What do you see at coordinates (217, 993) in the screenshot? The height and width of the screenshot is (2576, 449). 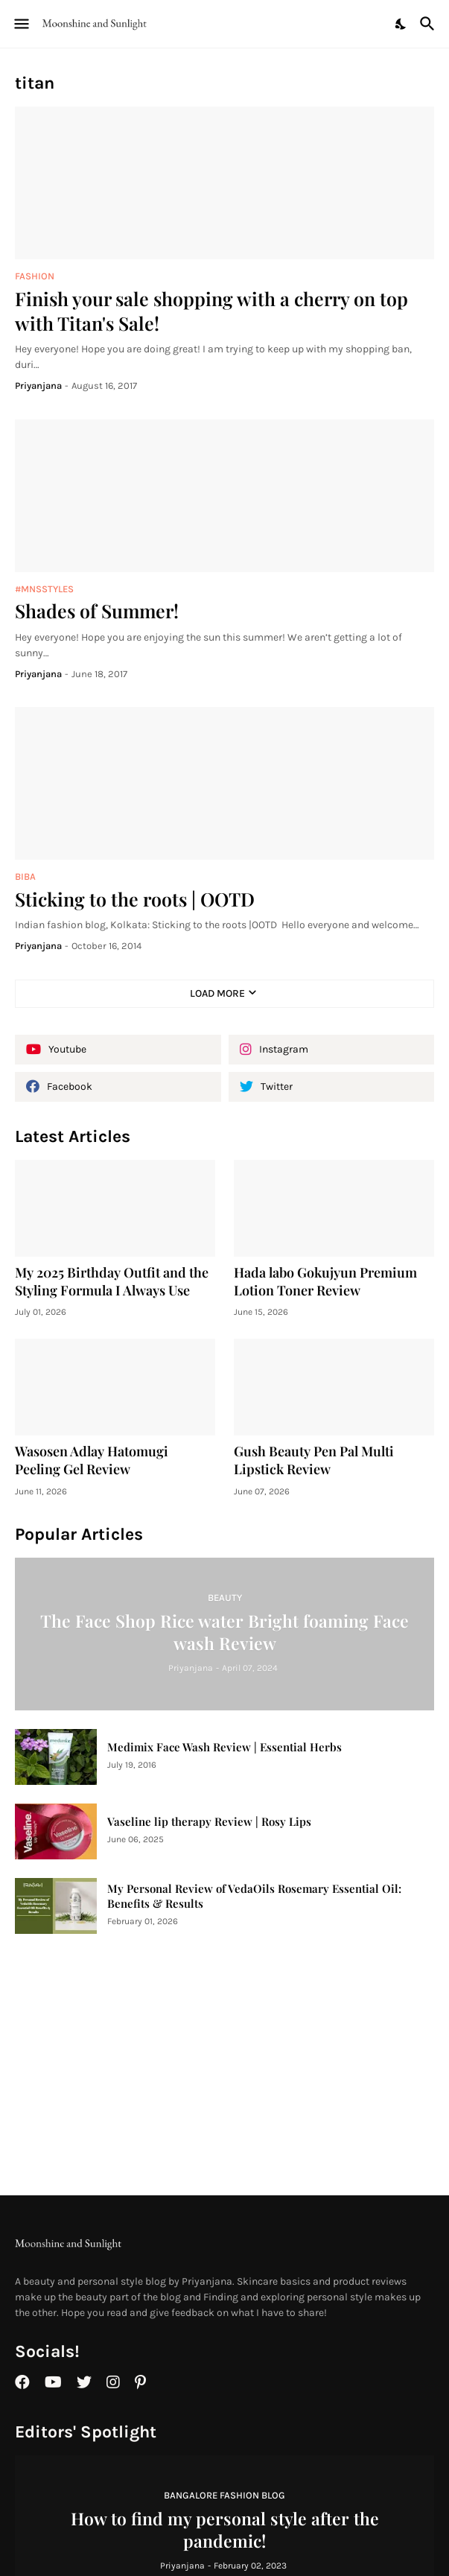 I see `Load More` at bounding box center [217, 993].